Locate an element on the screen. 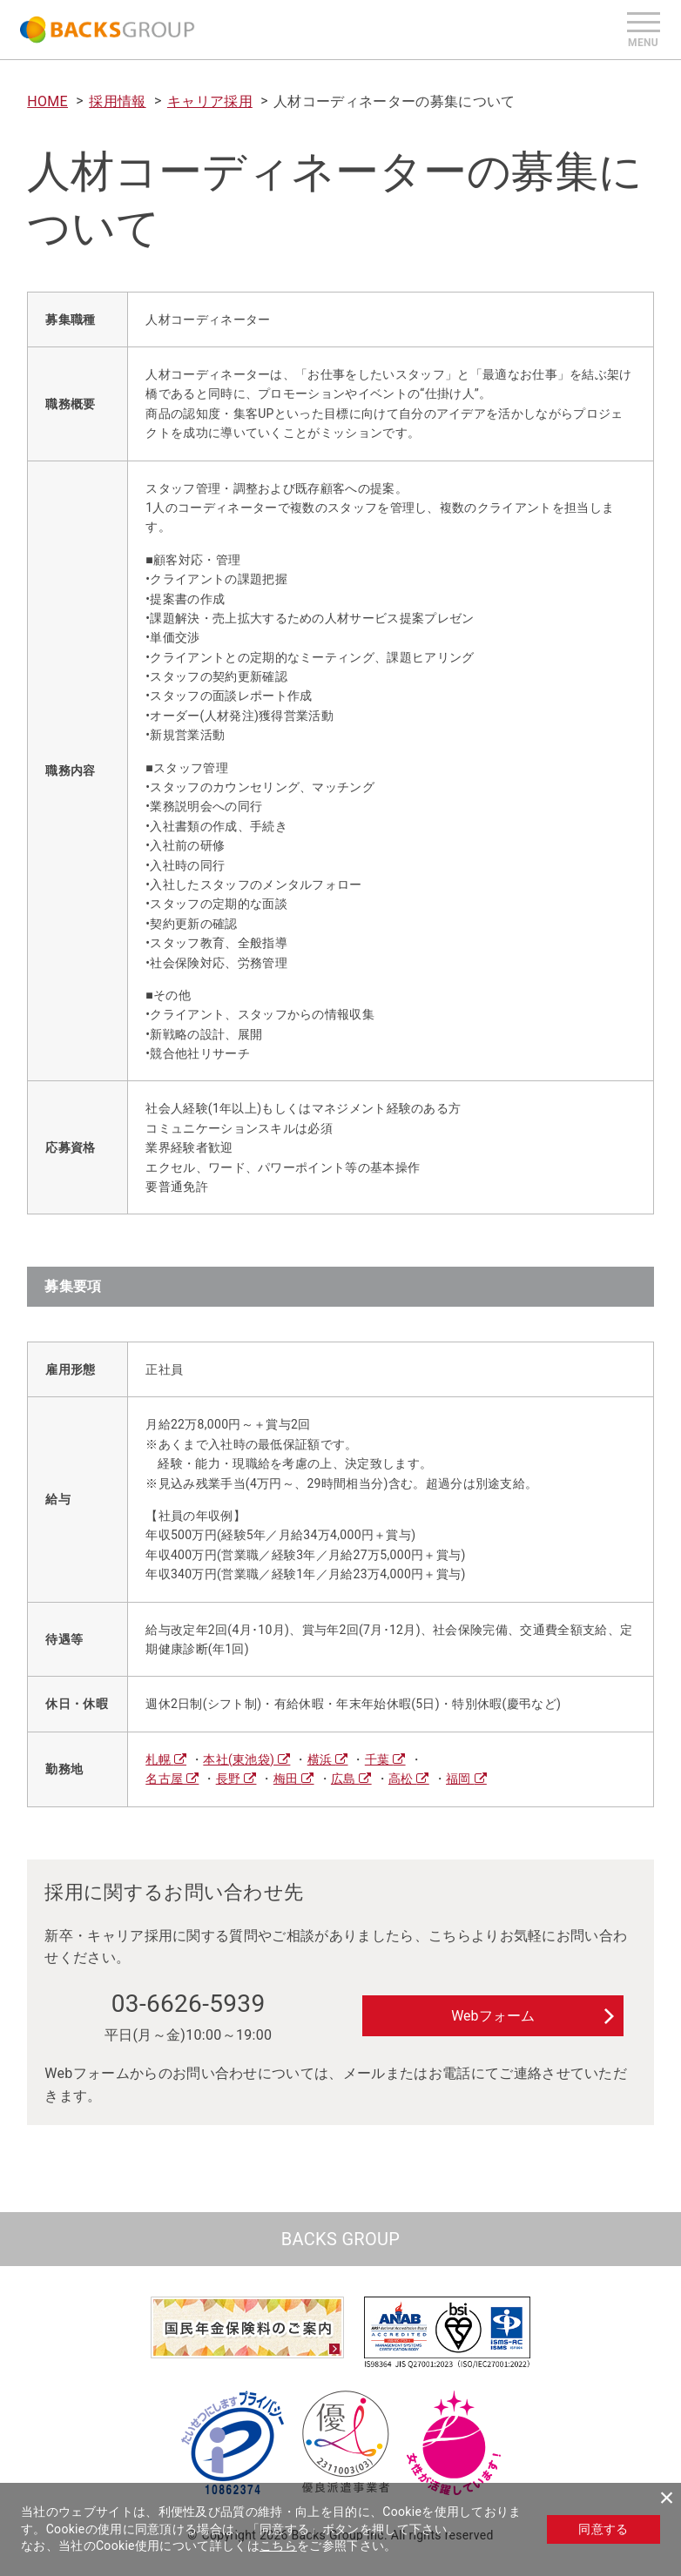  千葉 is located at coordinates (379, 1759).